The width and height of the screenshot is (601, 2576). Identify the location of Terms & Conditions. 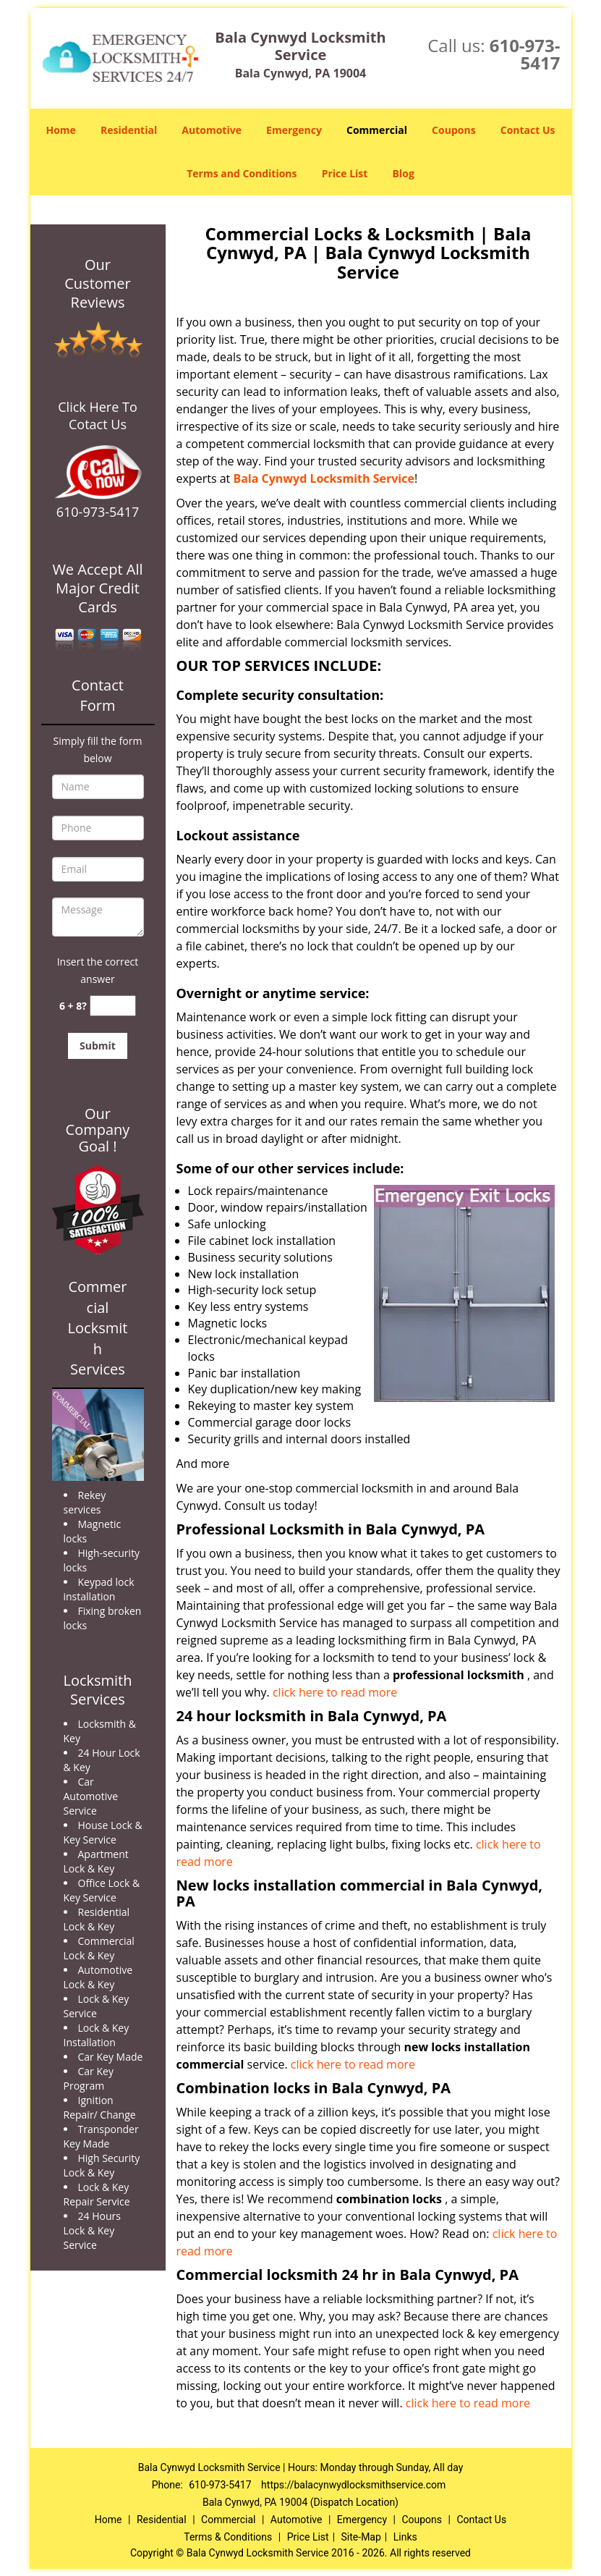
(228, 2537).